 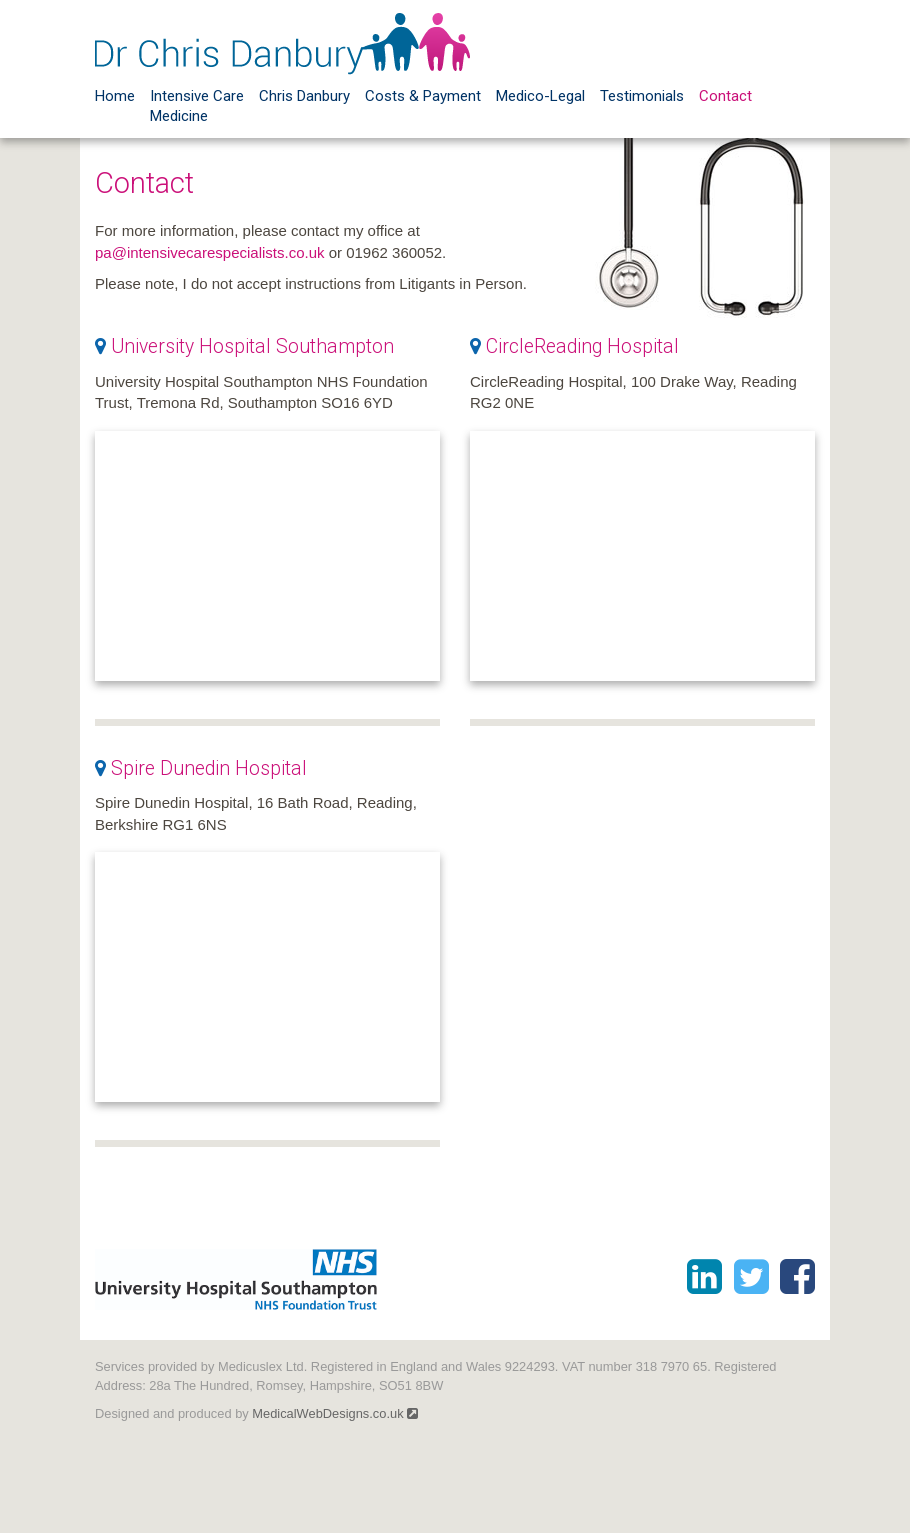 What do you see at coordinates (423, 96) in the screenshot?
I see `Costs & Payment` at bounding box center [423, 96].